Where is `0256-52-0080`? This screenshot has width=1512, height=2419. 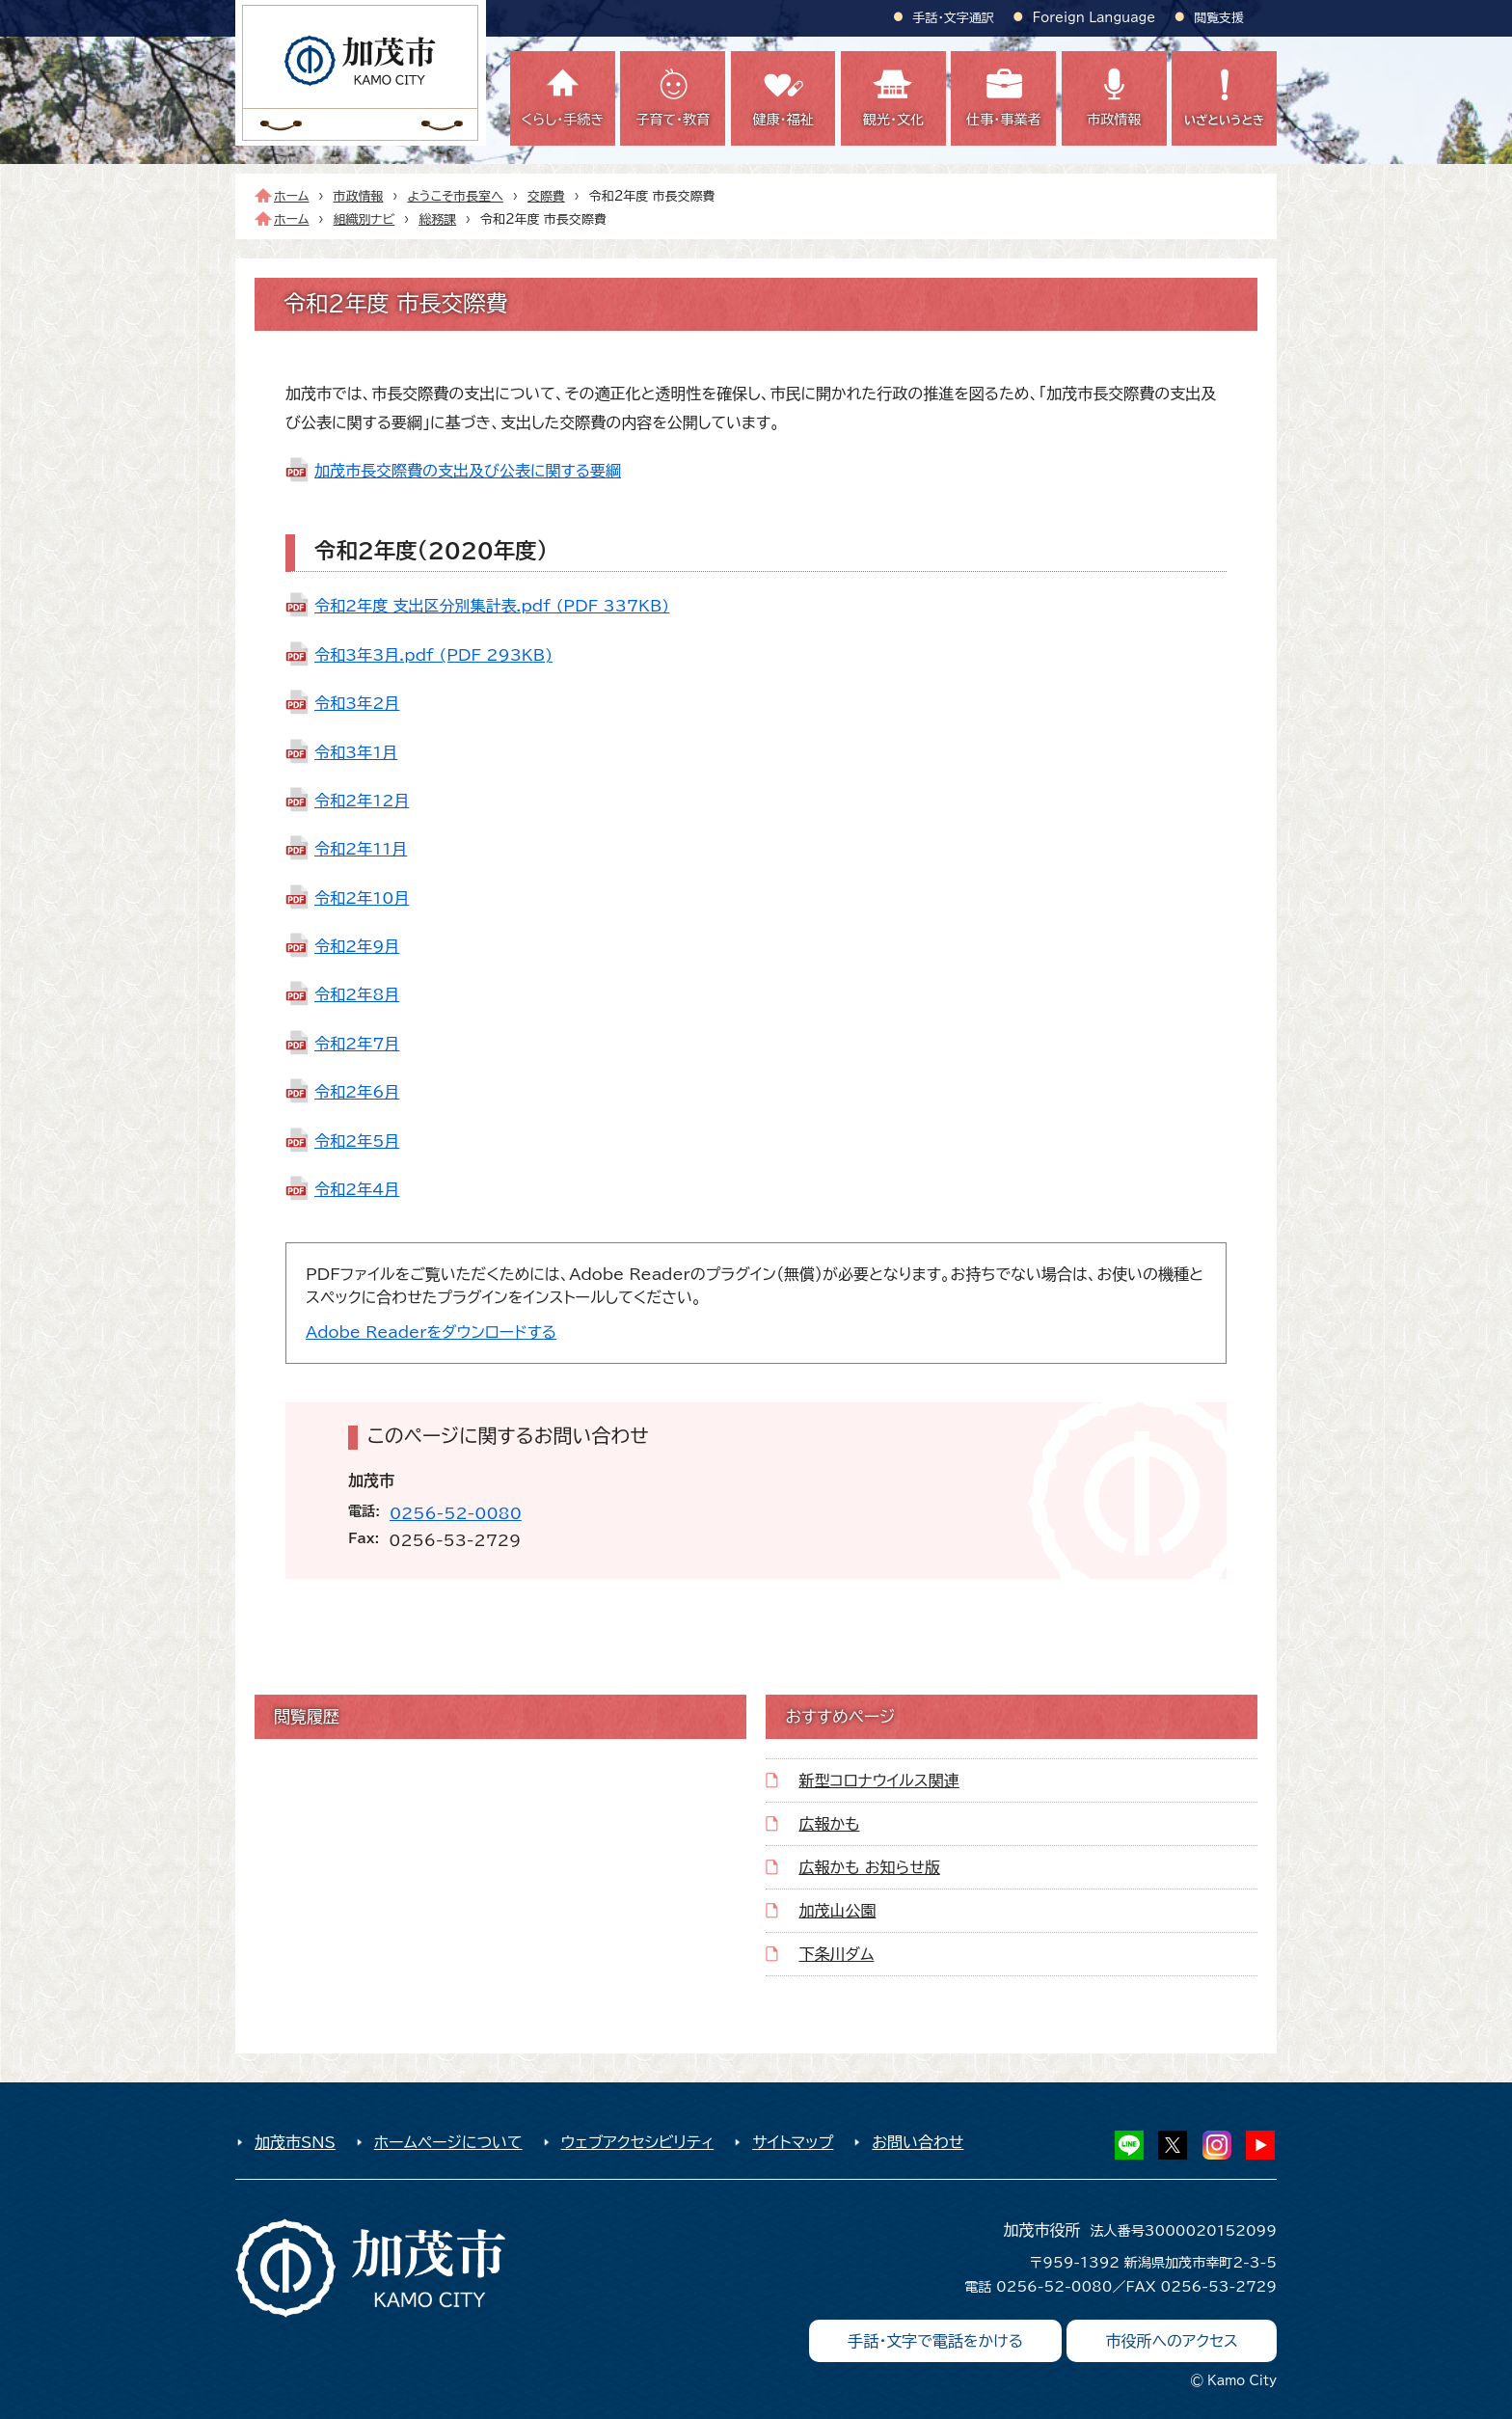 0256-52-0080 is located at coordinates (456, 1513).